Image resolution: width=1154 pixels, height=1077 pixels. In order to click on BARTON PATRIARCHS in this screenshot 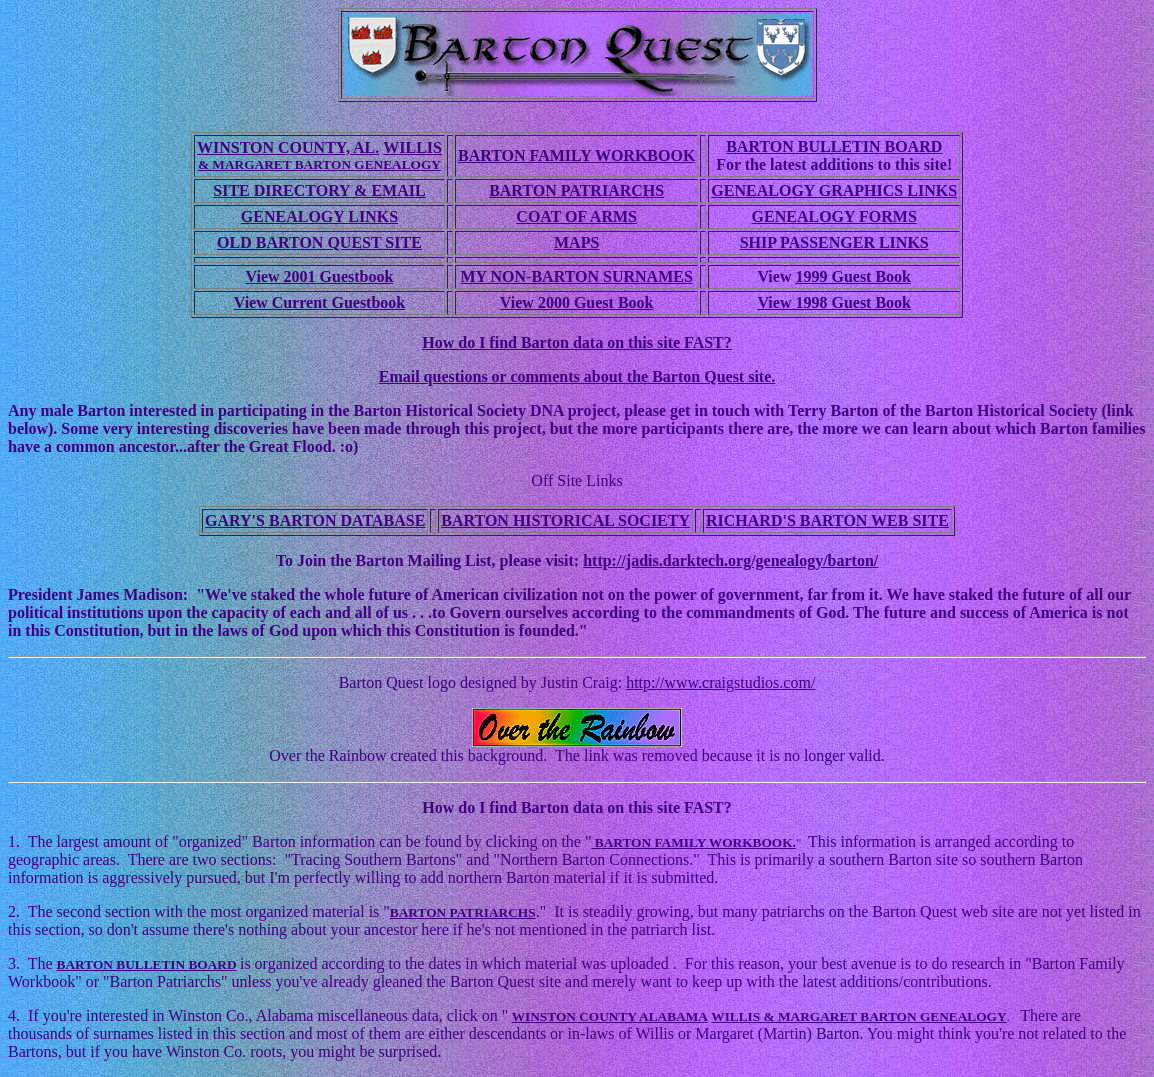, I will do `click(576, 190)`.